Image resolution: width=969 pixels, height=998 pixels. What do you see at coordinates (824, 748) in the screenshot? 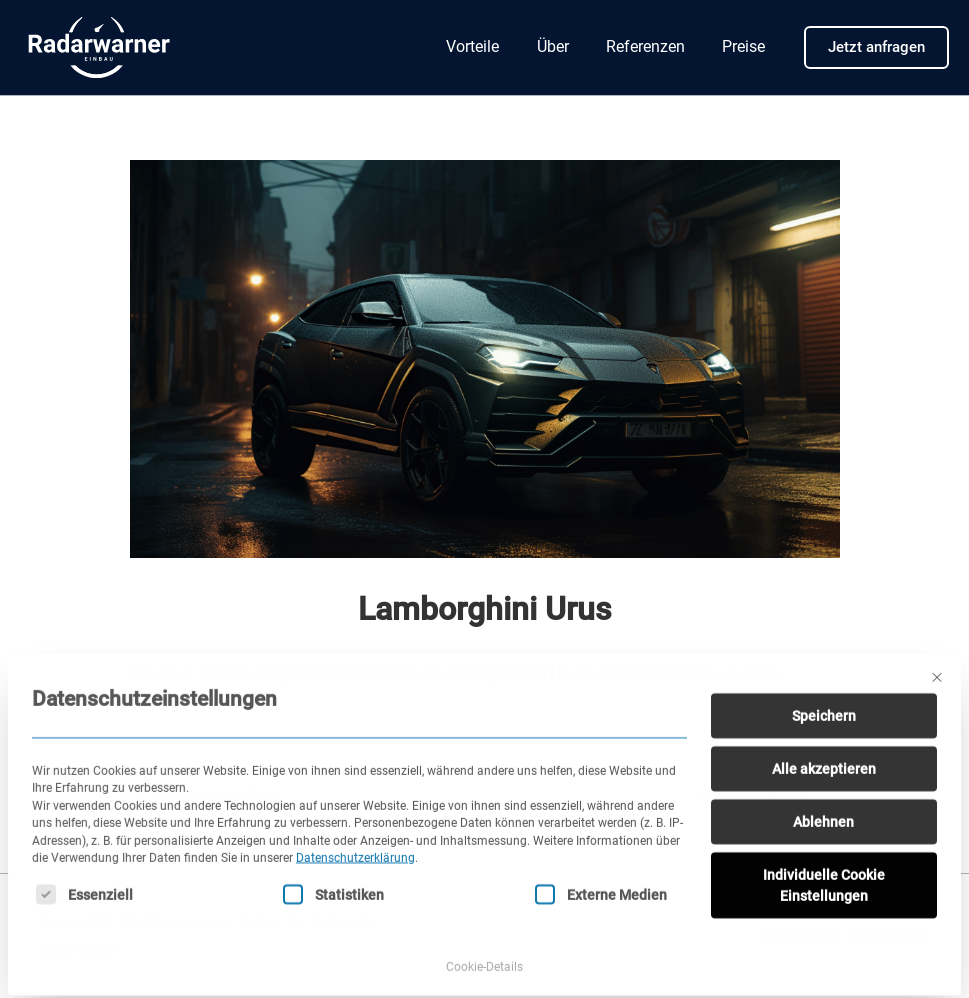
I see `Alle akzeptieren [button]` at bounding box center [824, 748].